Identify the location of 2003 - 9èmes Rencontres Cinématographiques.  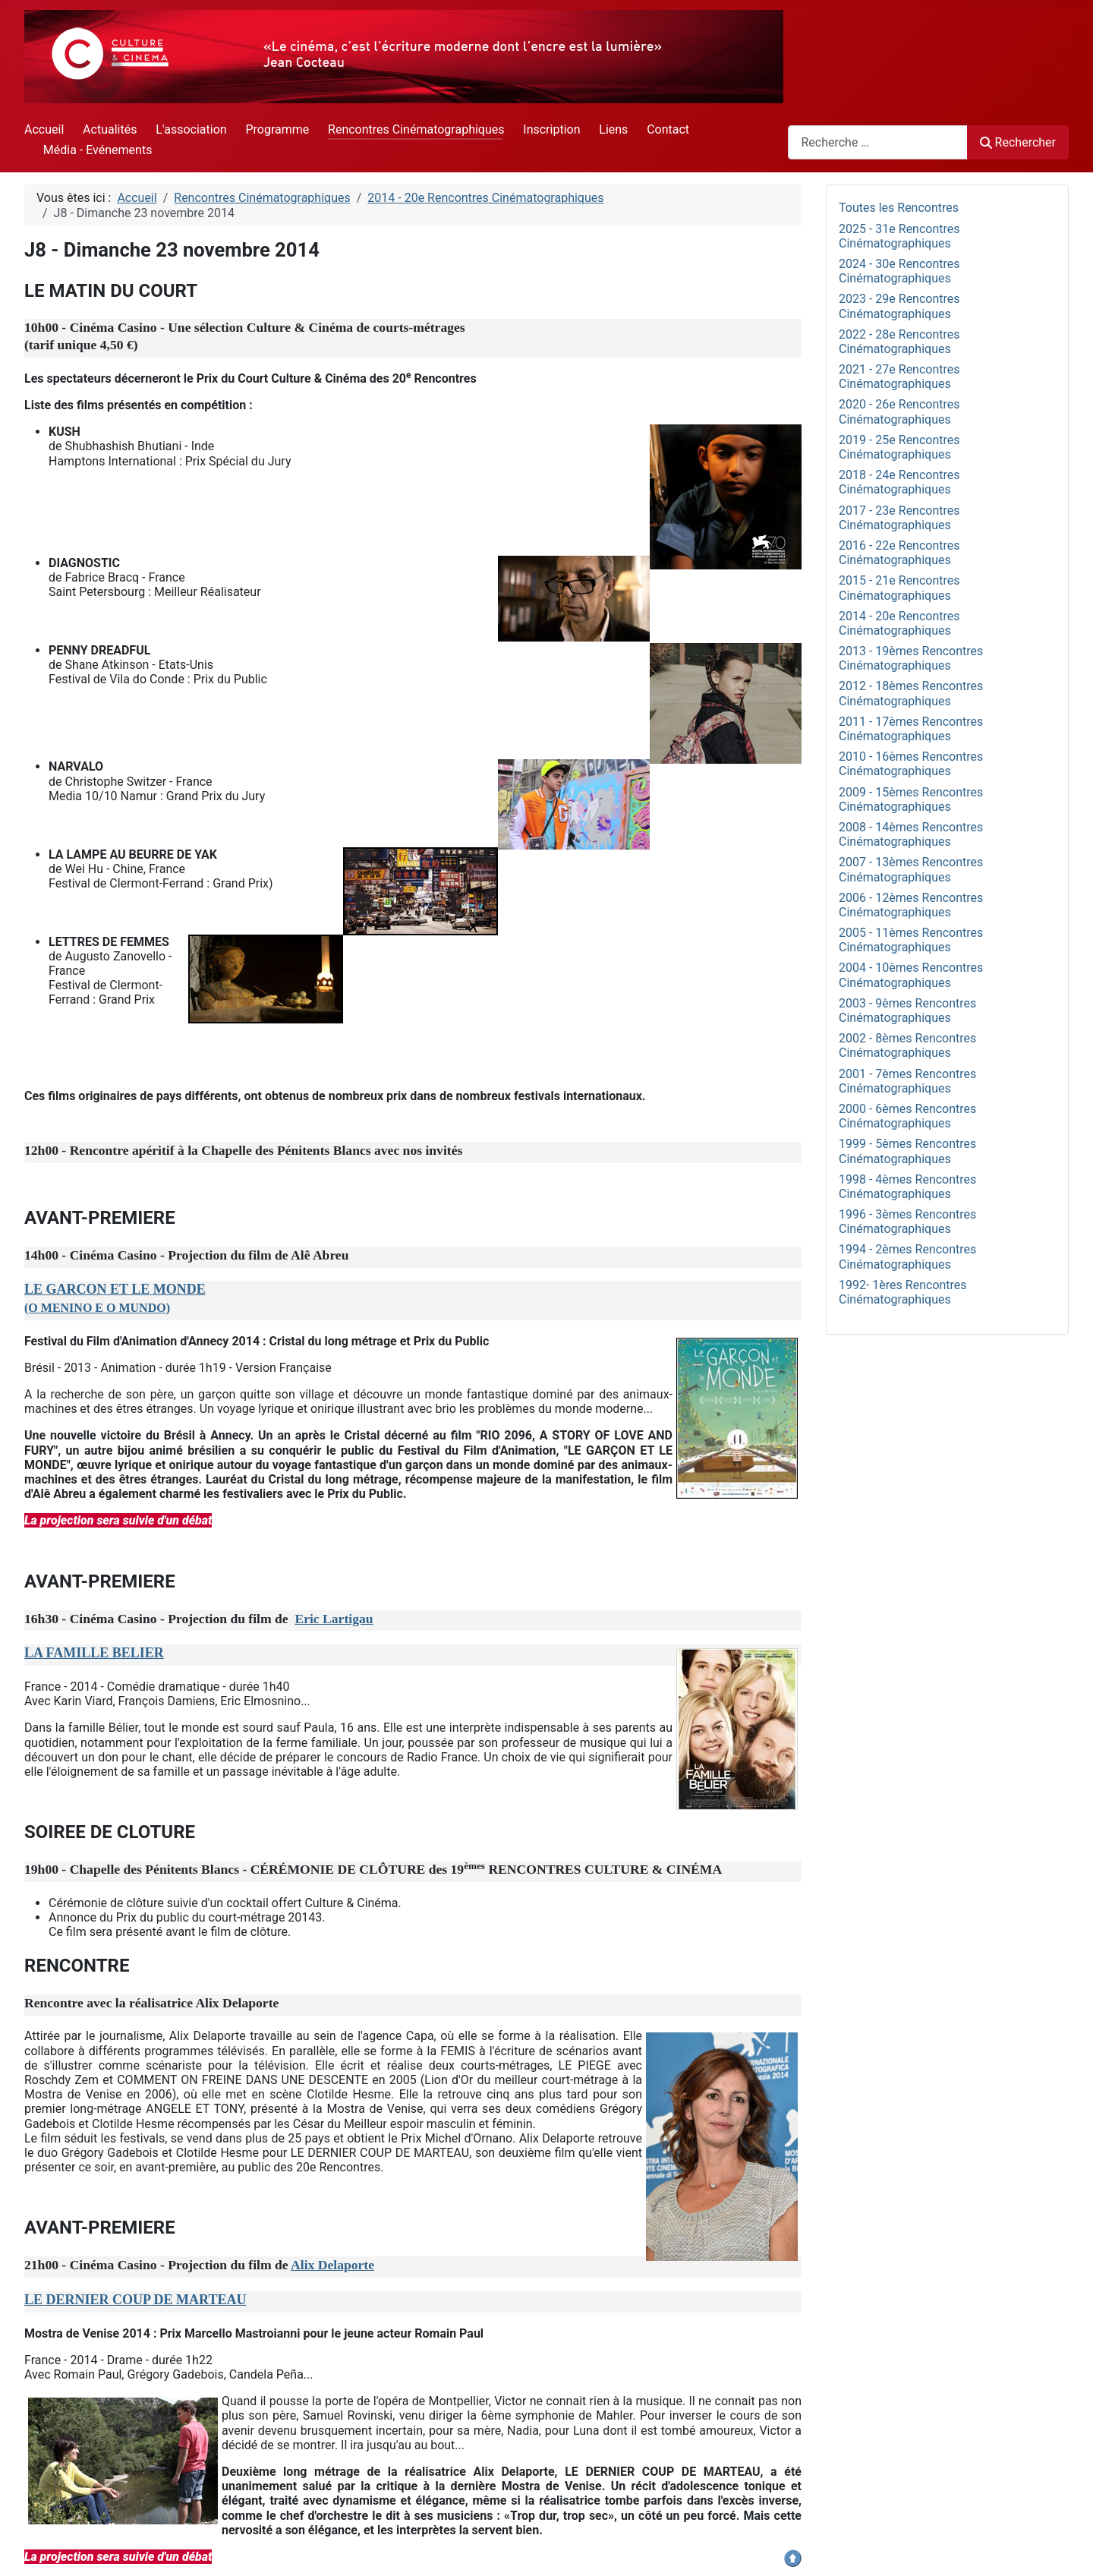
(907, 1010).